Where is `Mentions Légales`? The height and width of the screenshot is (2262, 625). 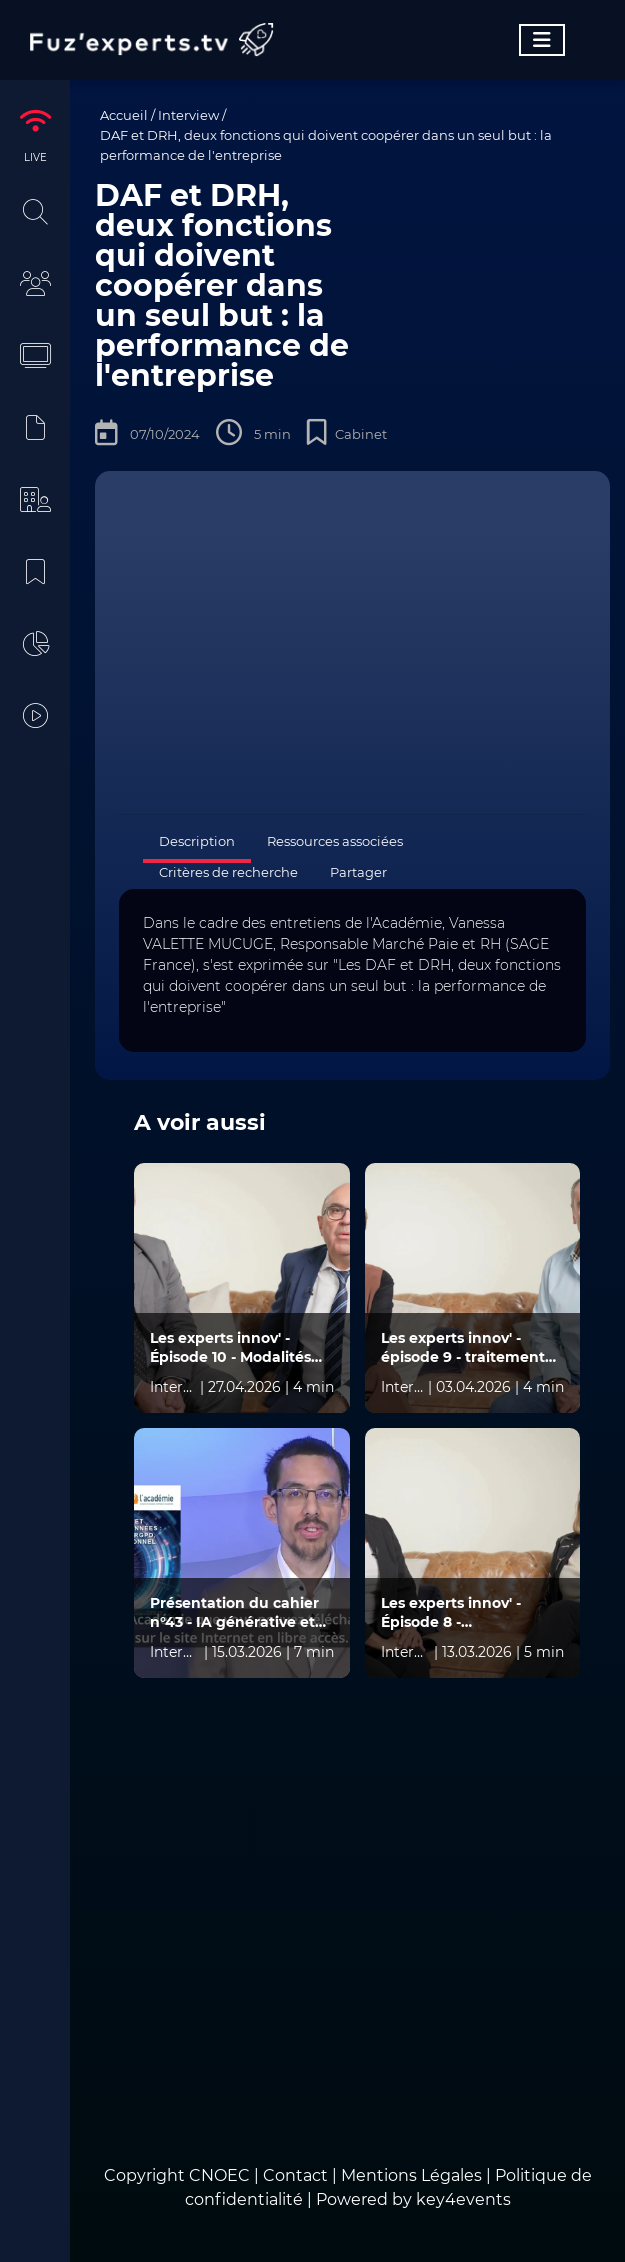 Mentions Légales is located at coordinates (411, 2175).